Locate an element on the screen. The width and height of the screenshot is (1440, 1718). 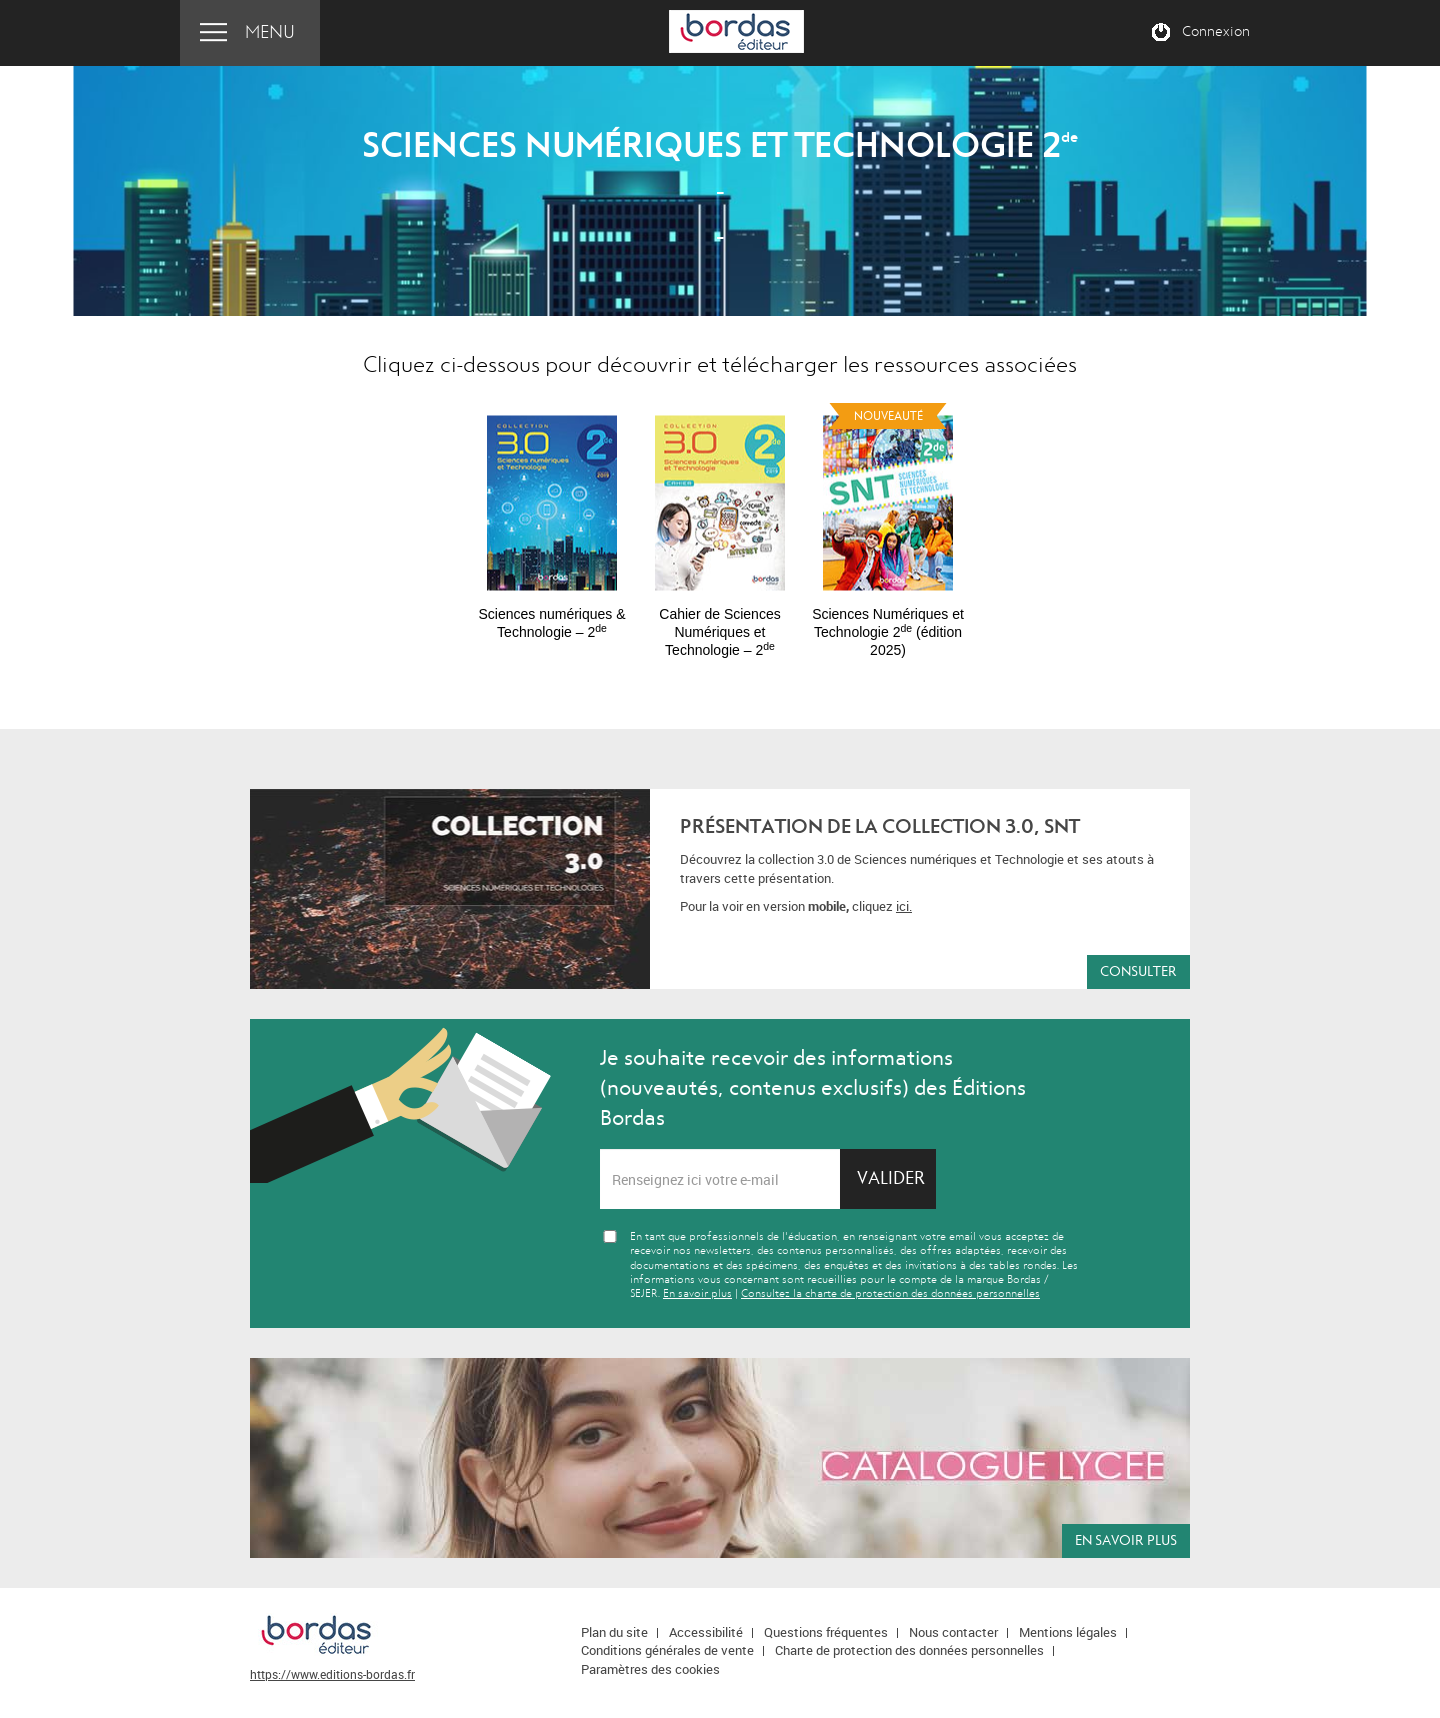
Je souhaite recevoir des informations (nouveautés, contenus exclusifs) des Éditions Bordas is located at coordinates (813, 1088).